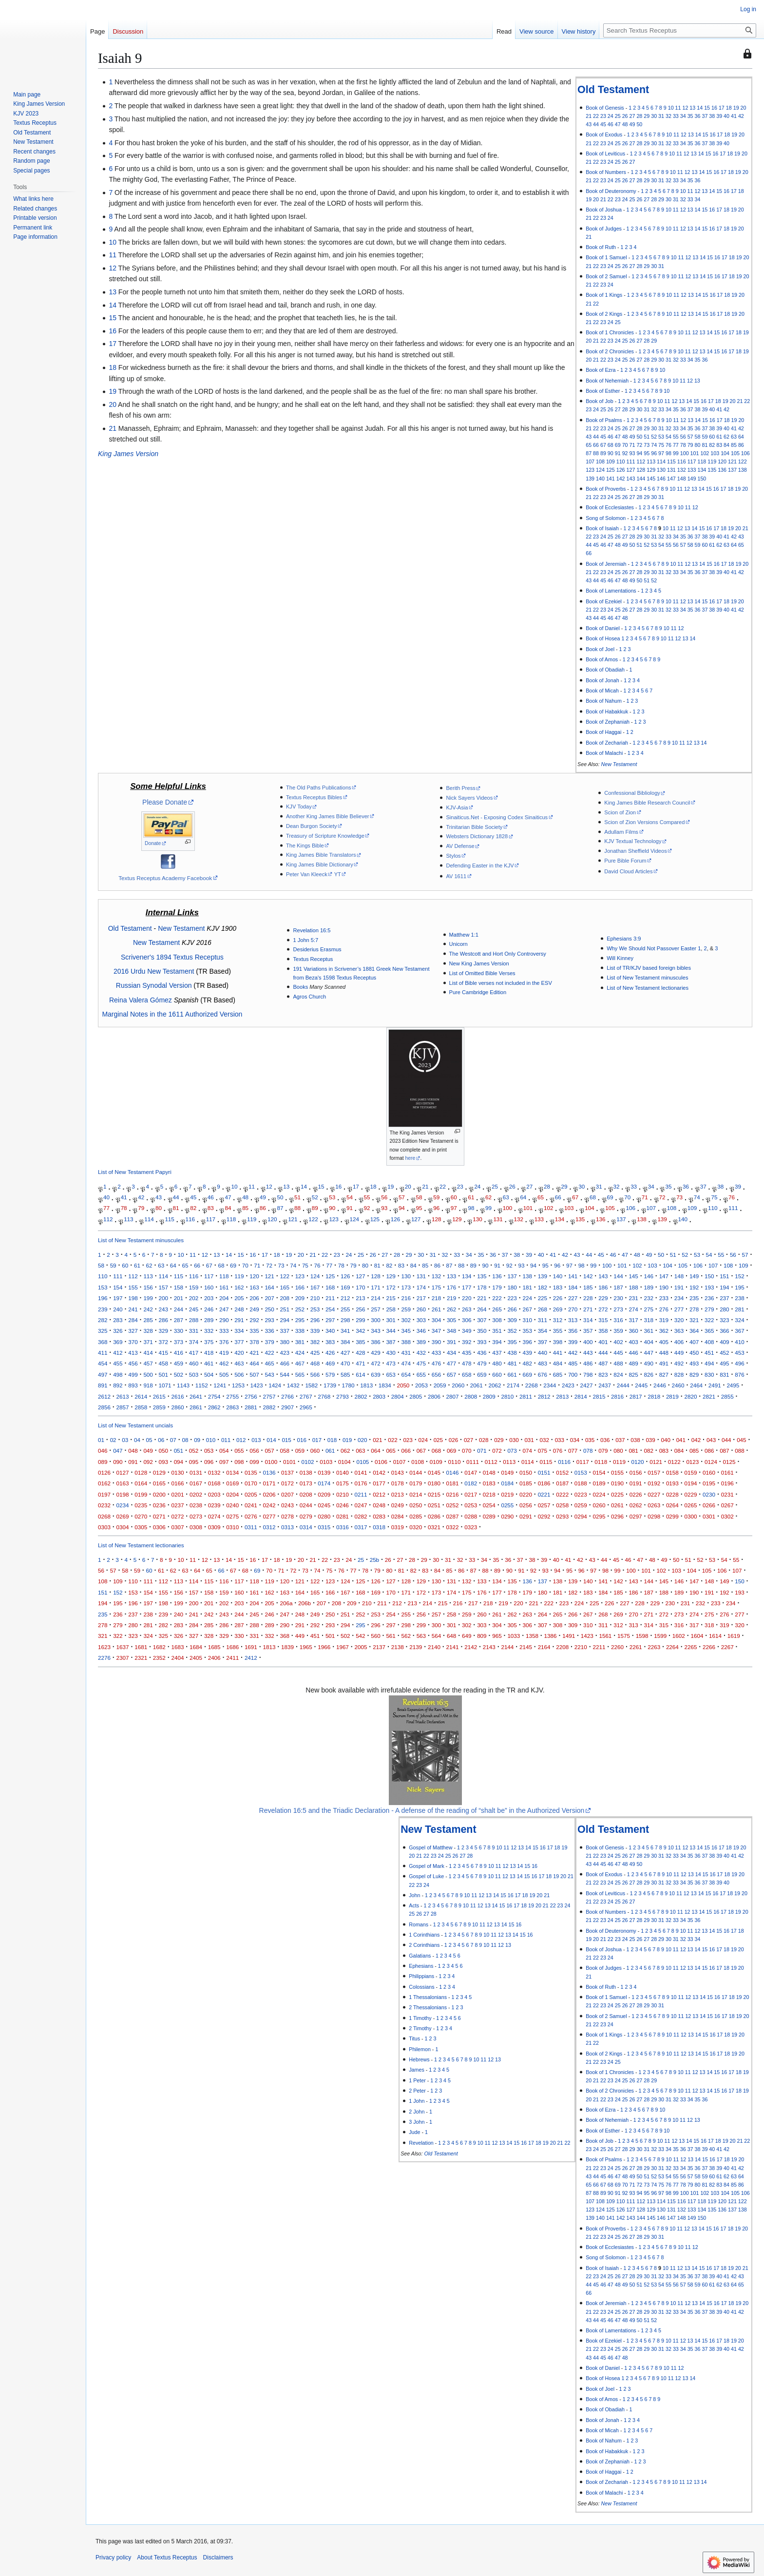 This screenshot has height=2576, width=764. What do you see at coordinates (342, 1472) in the screenshot?
I see `0140` at bounding box center [342, 1472].